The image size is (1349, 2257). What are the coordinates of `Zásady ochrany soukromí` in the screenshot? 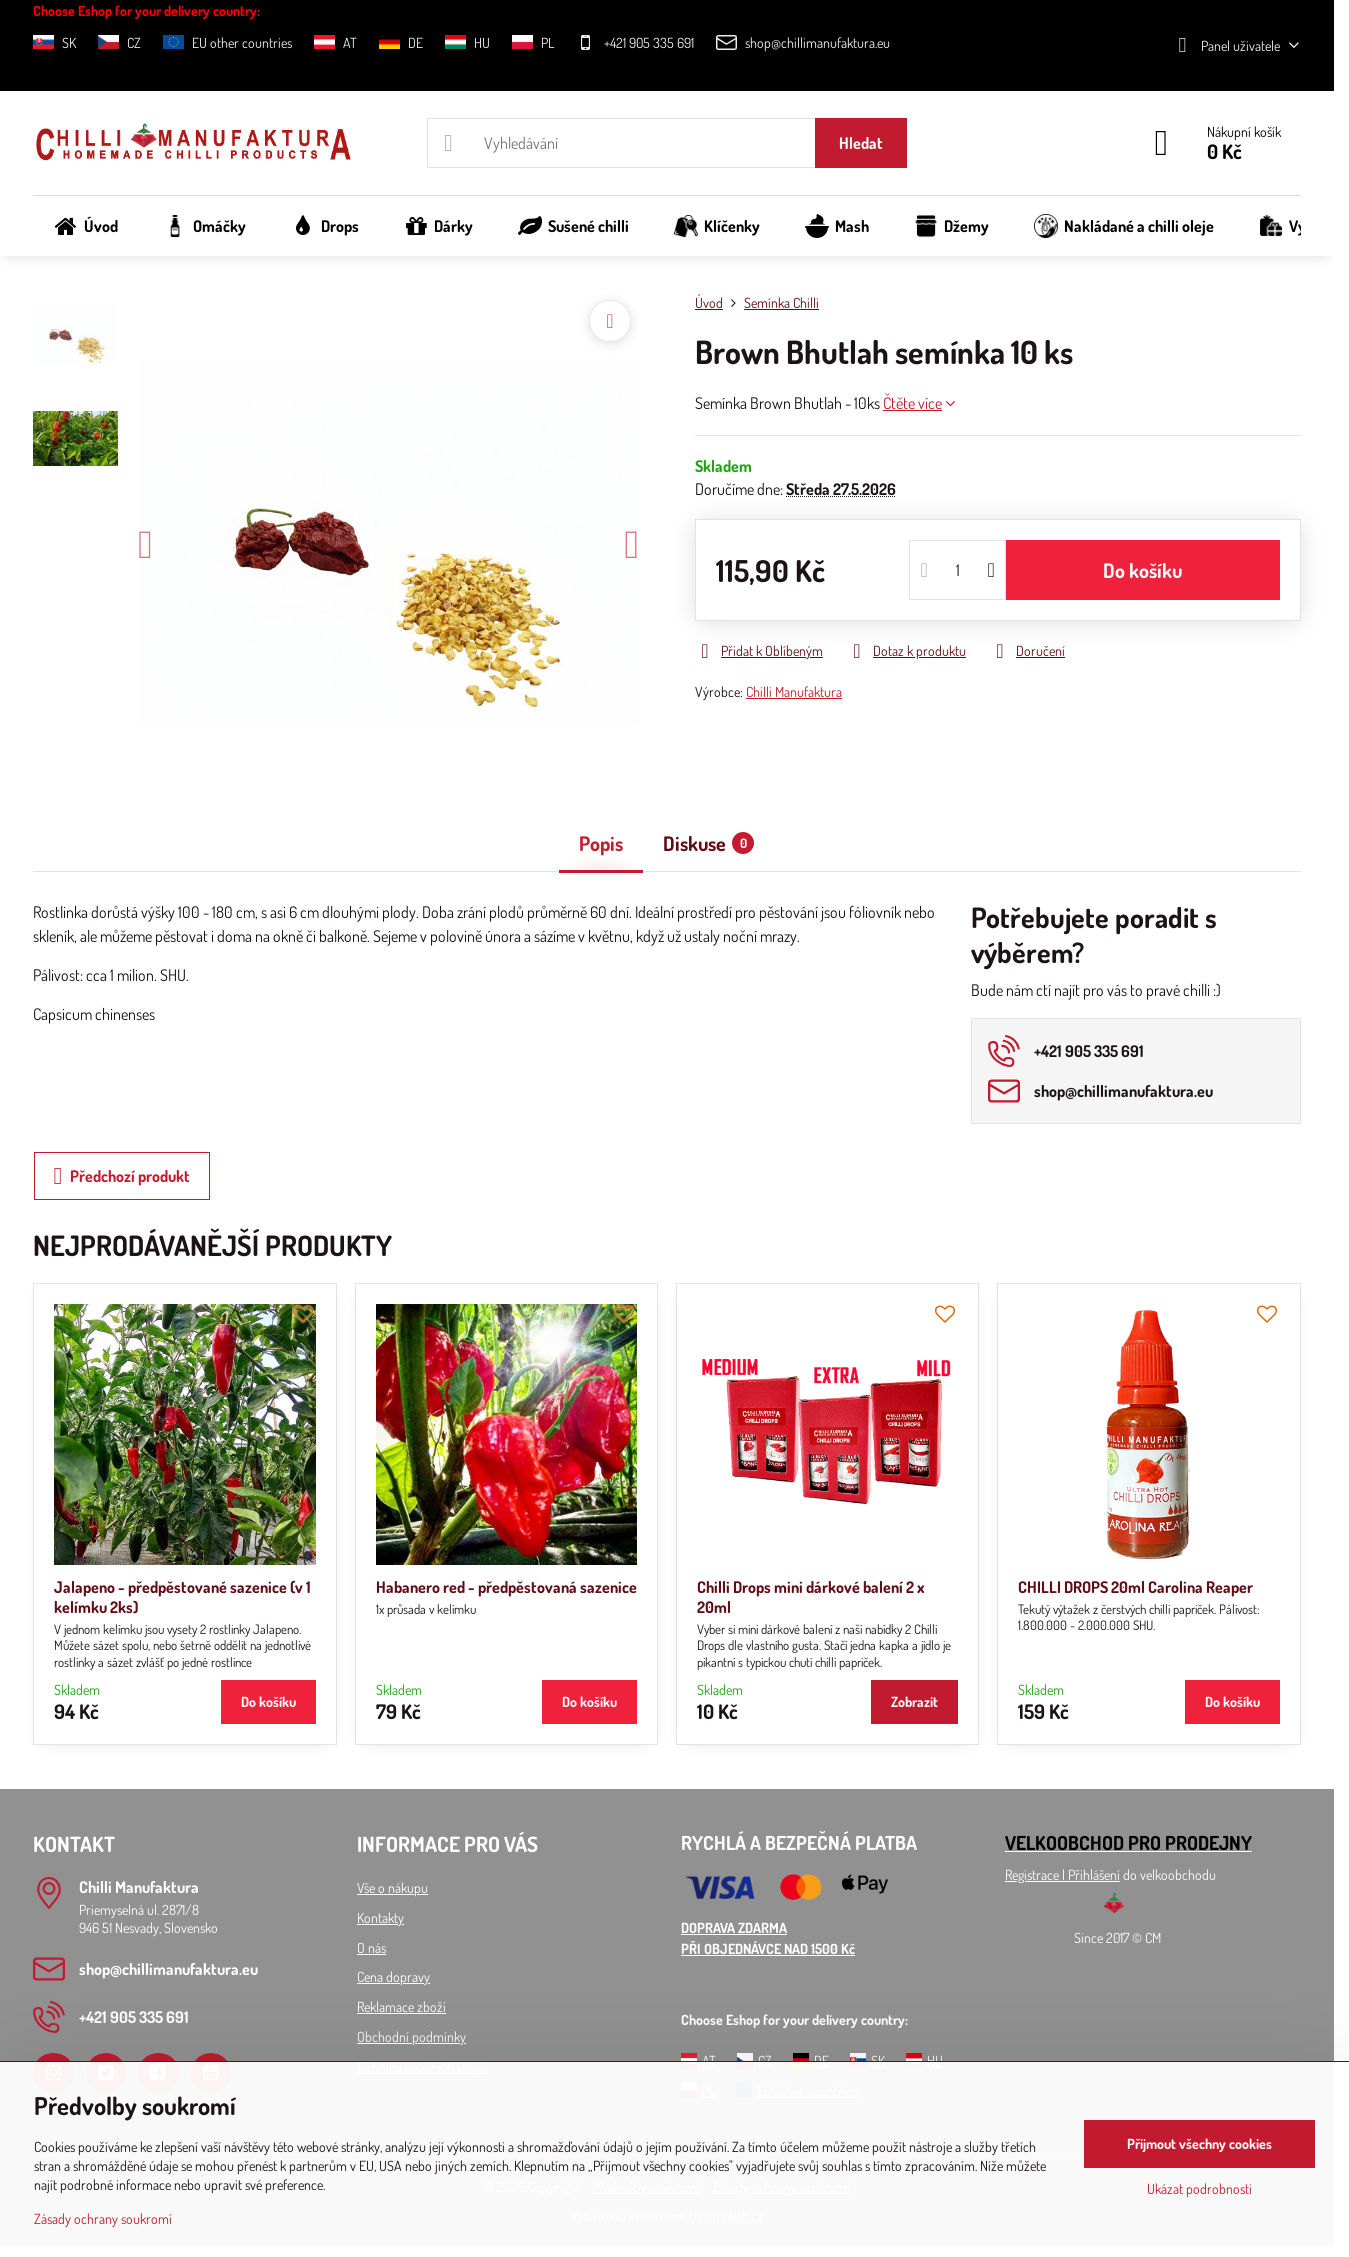 It's located at (103, 2218).